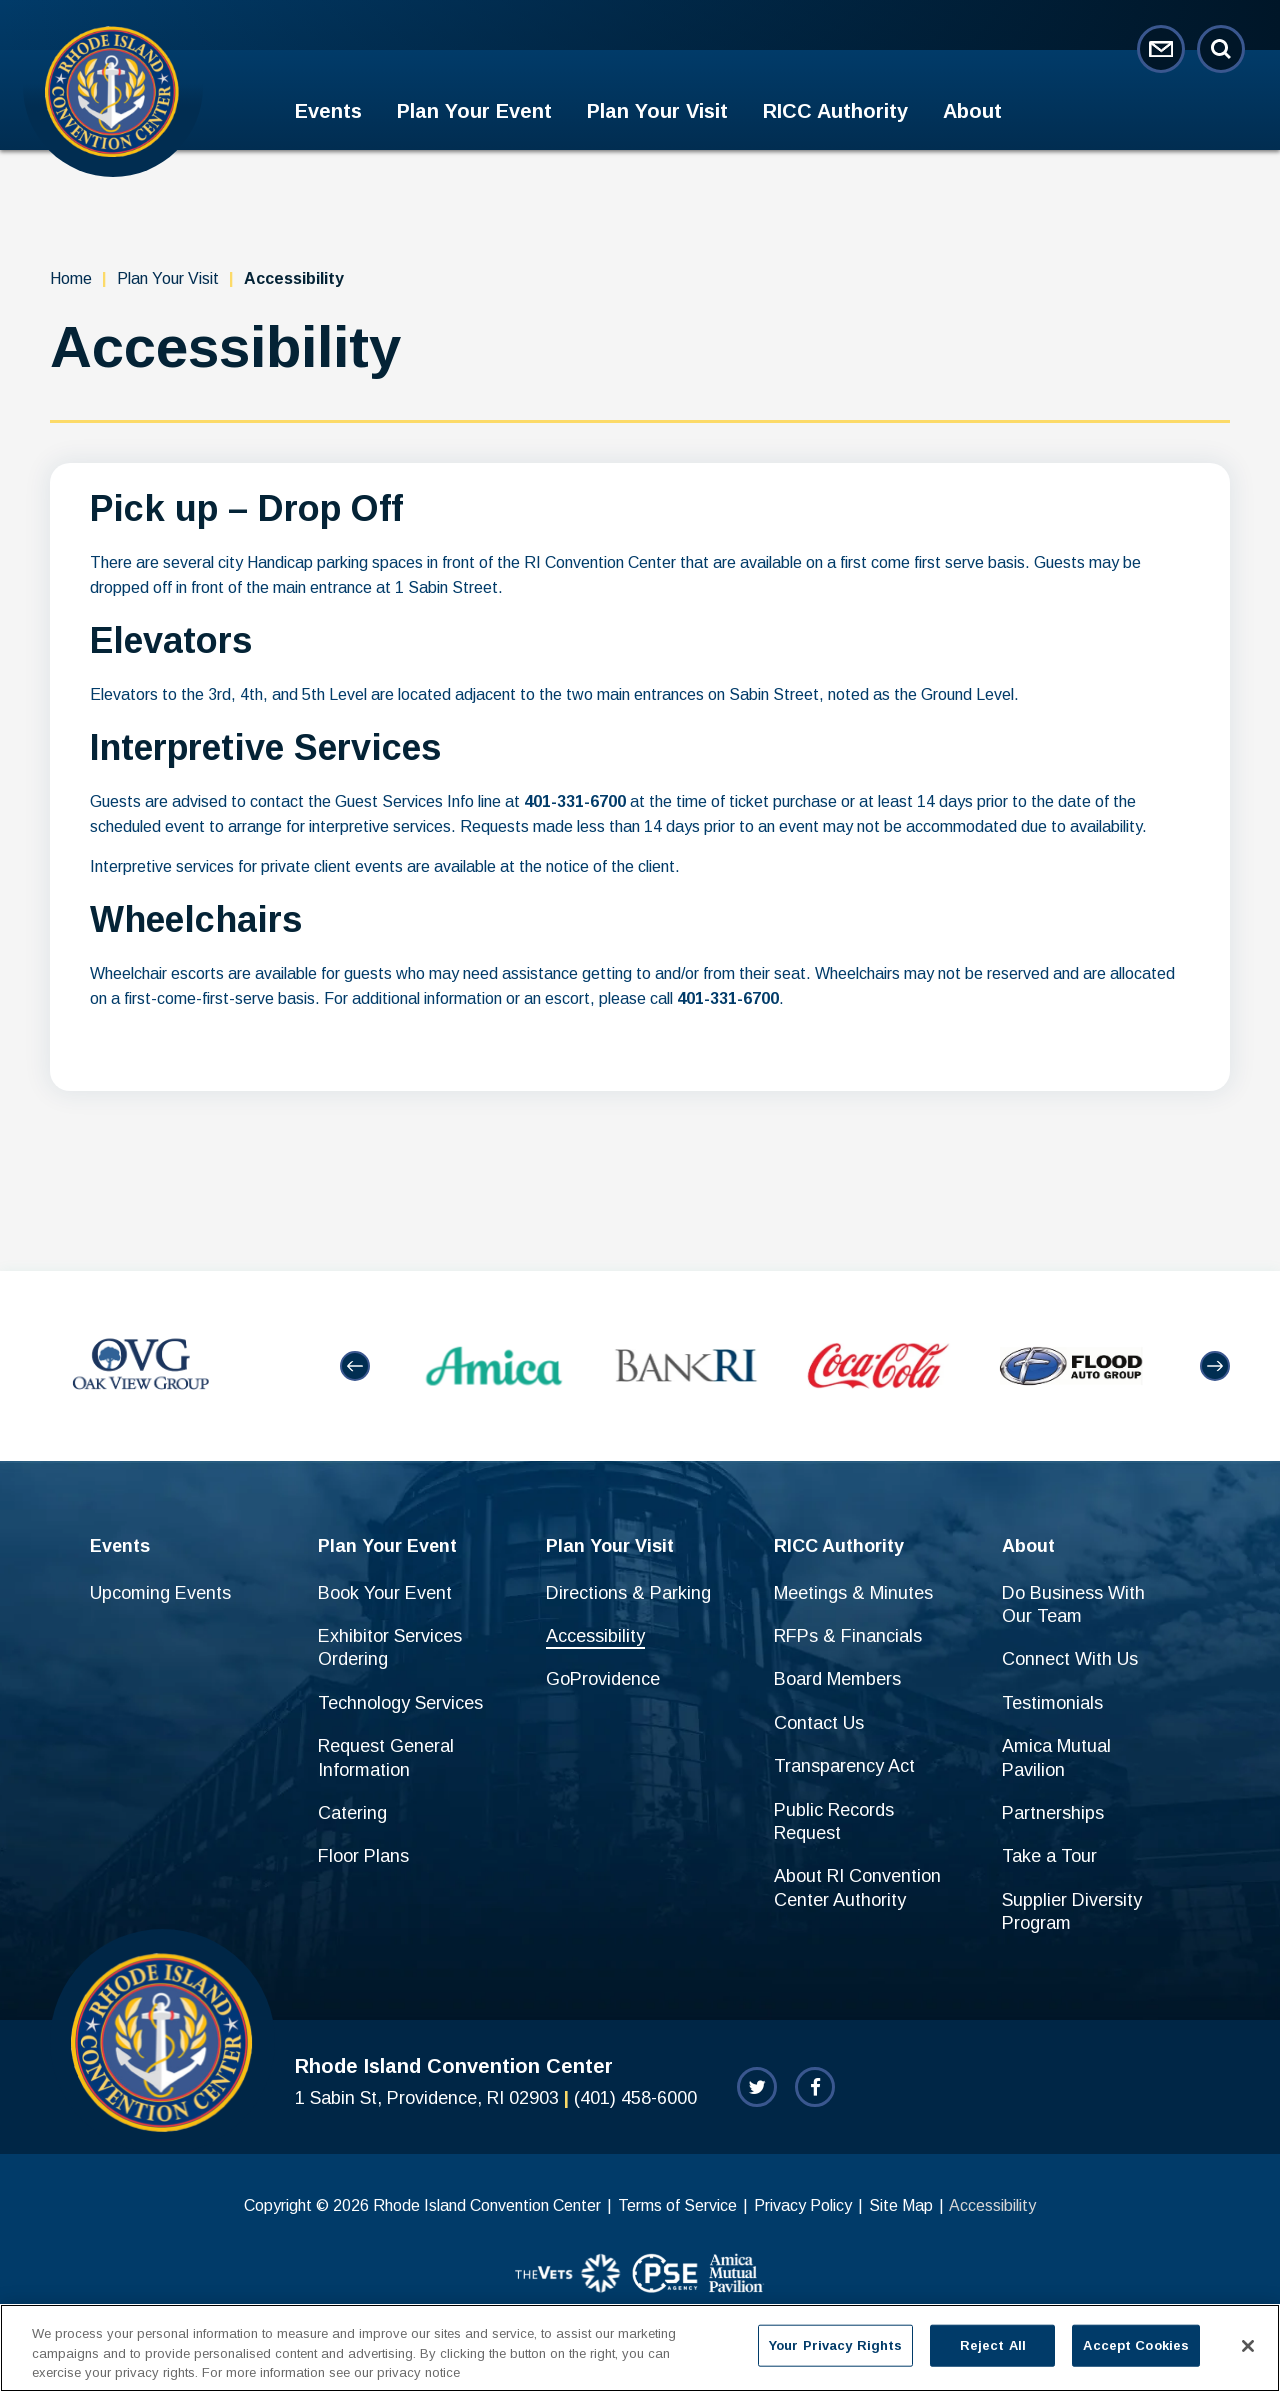 This screenshot has width=1280, height=2392. I want to click on Directions & Parking, so click(628, 1593).